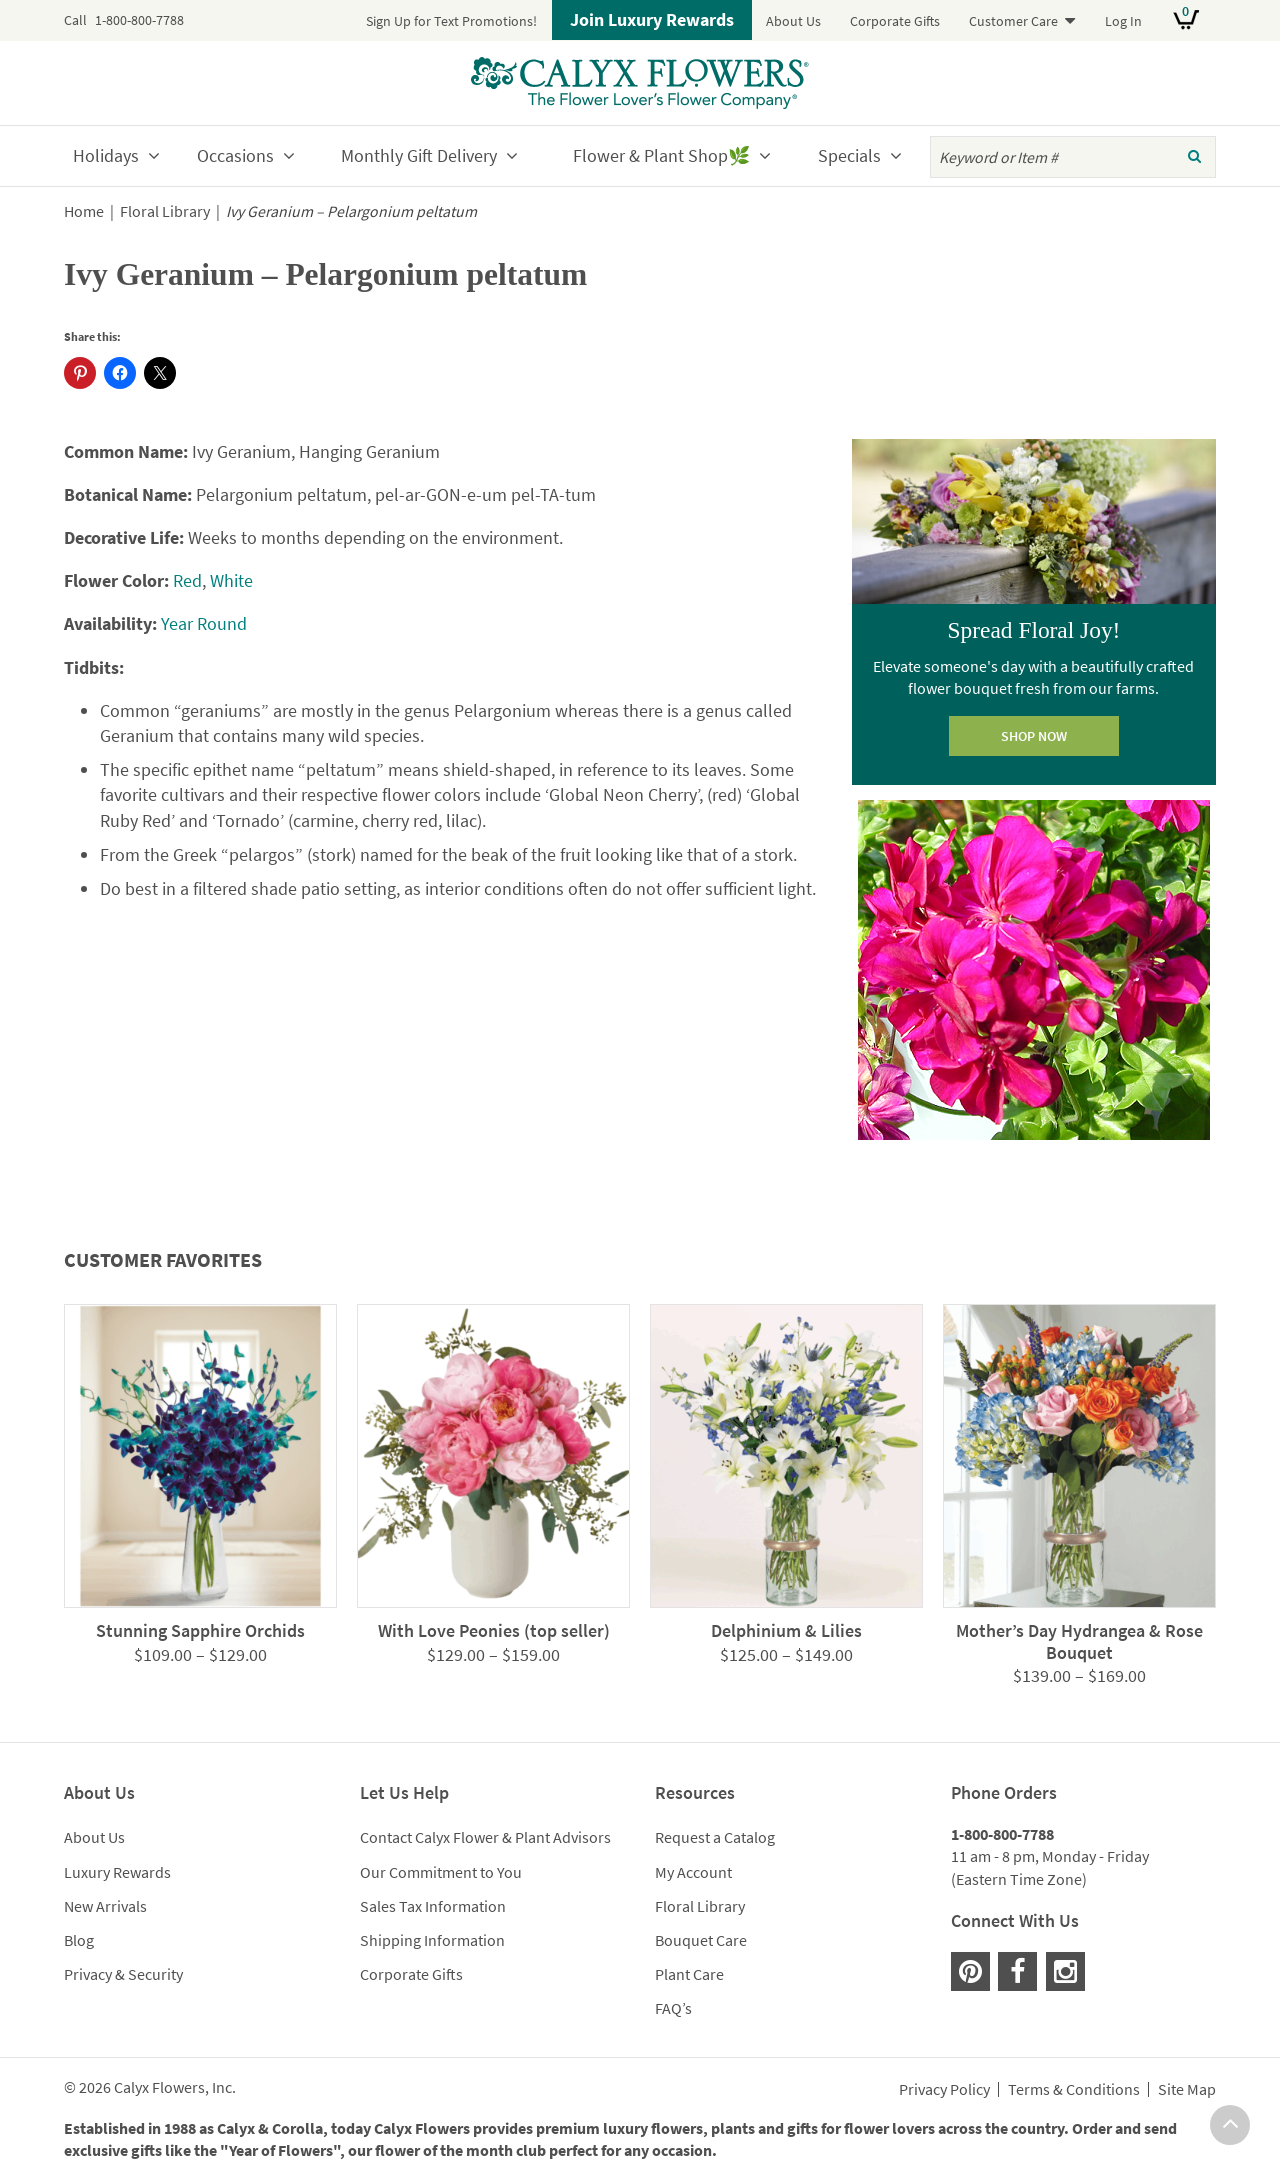 Image resolution: width=1280 pixels, height=2180 pixels. I want to click on About Us, so click(793, 21).